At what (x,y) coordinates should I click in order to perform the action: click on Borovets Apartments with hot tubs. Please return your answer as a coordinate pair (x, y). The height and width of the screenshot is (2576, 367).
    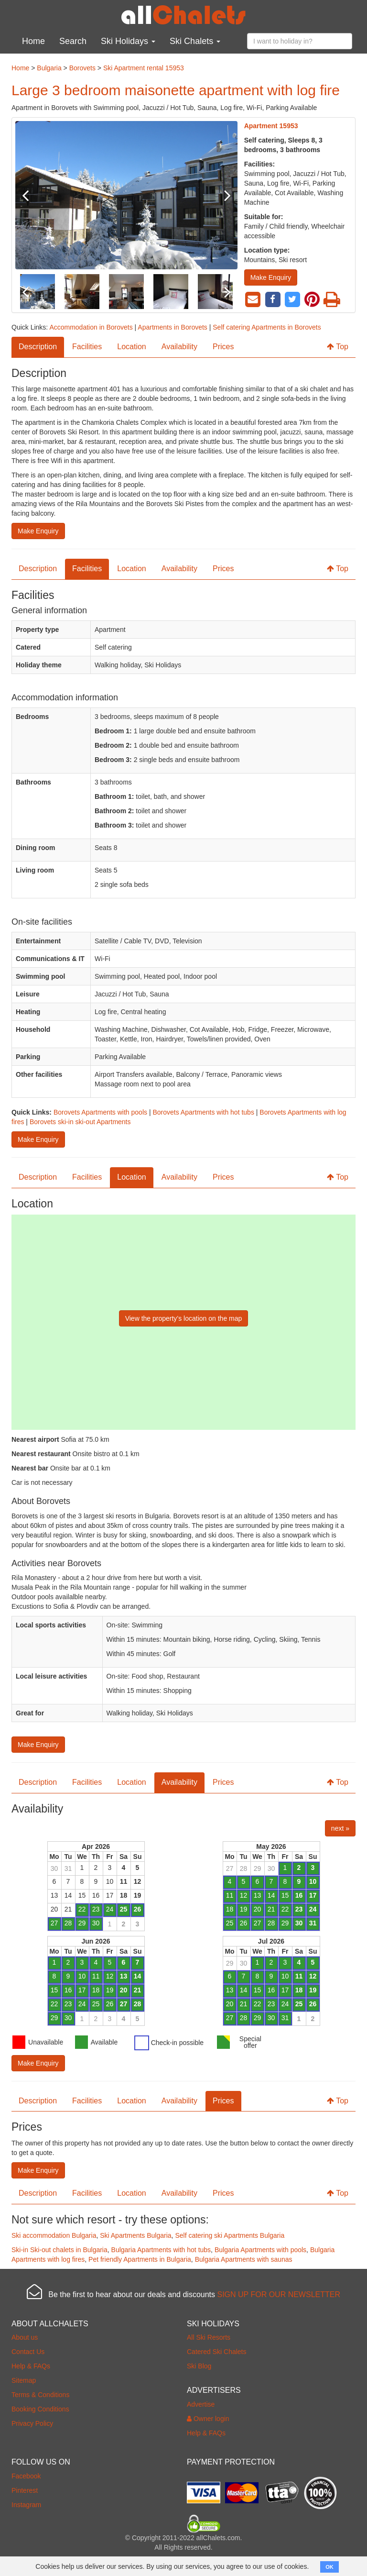
    Looking at the image, I should click on (203, 1112).